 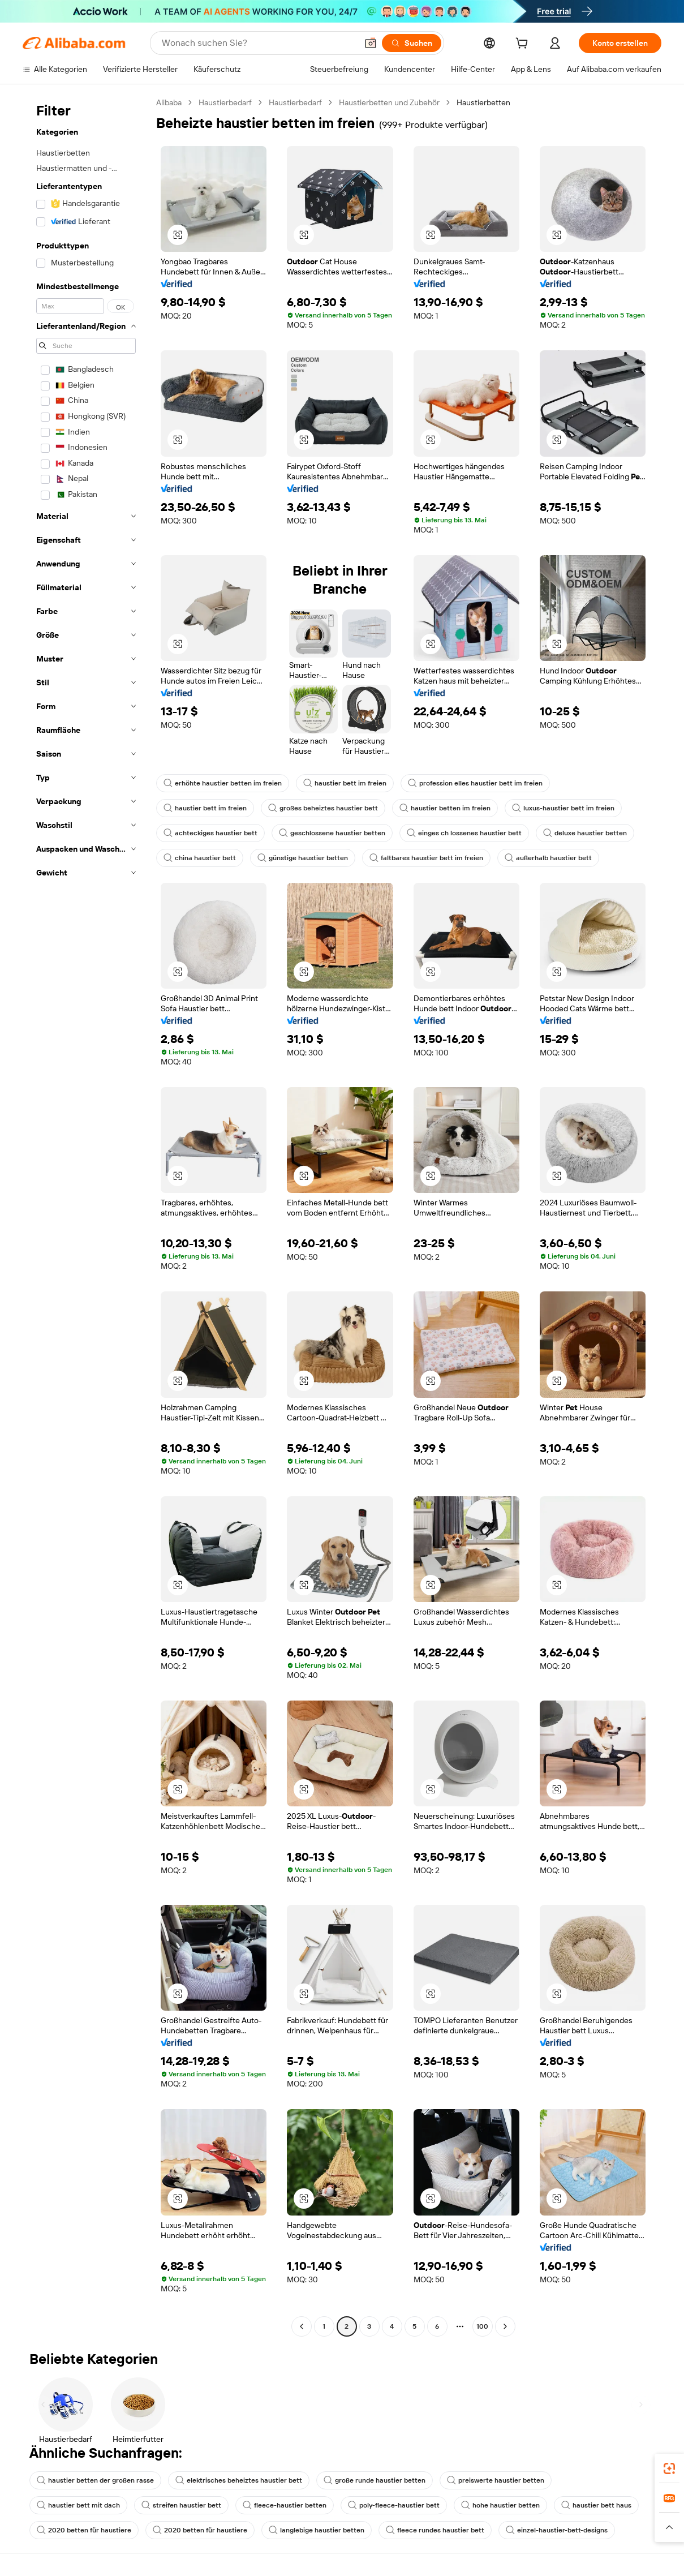 What do you see at coordinates (435, 2530) in the screenshot?
I see `fleece rundes haustier bett` at bounding box center [435, 2530].